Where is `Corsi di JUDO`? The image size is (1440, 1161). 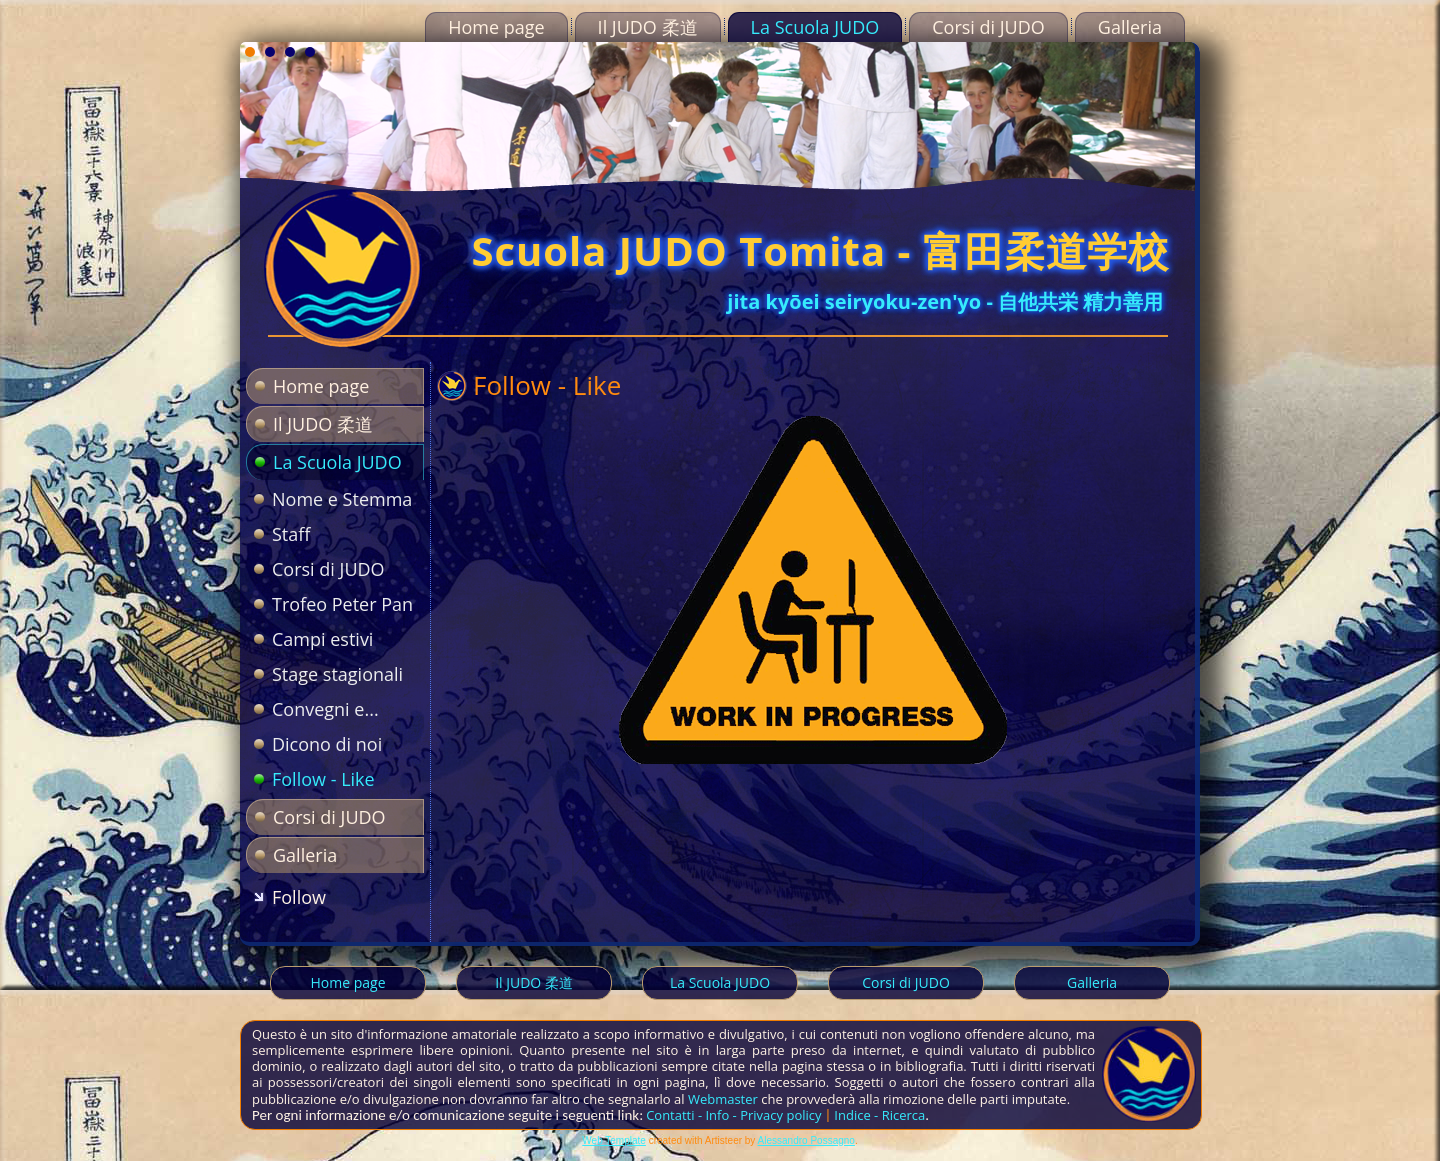 Corsi di JUDO is located at coordinates (988, 27).